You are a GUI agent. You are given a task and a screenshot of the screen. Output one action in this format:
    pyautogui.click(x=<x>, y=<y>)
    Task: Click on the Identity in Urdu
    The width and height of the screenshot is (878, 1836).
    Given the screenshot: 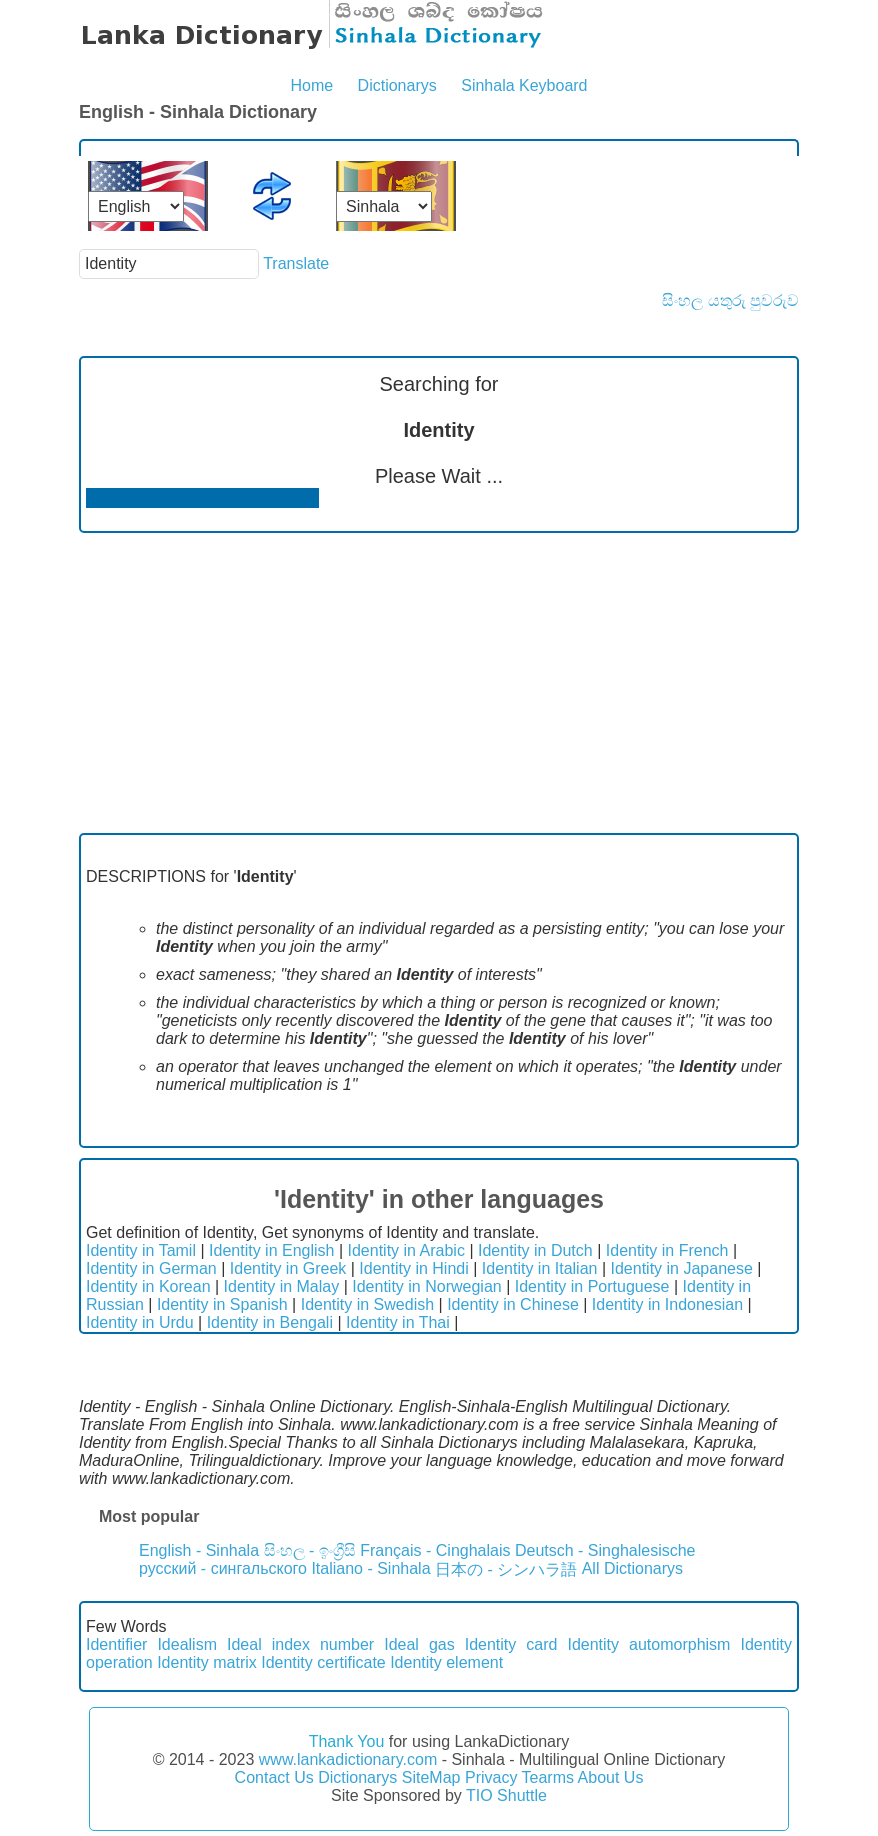 What is the action you would take?
    pyautogui.click(x=140, y=1322)
    